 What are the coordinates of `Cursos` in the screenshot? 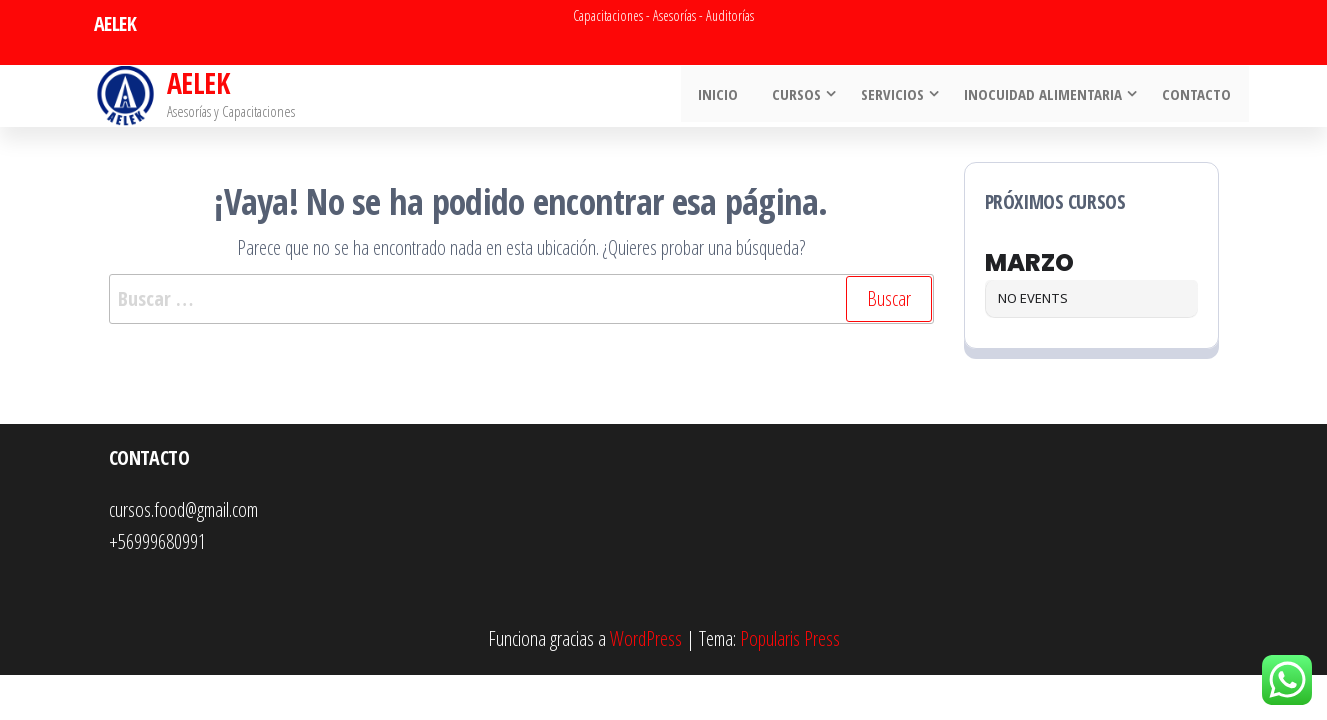 It's located at (799, 96).